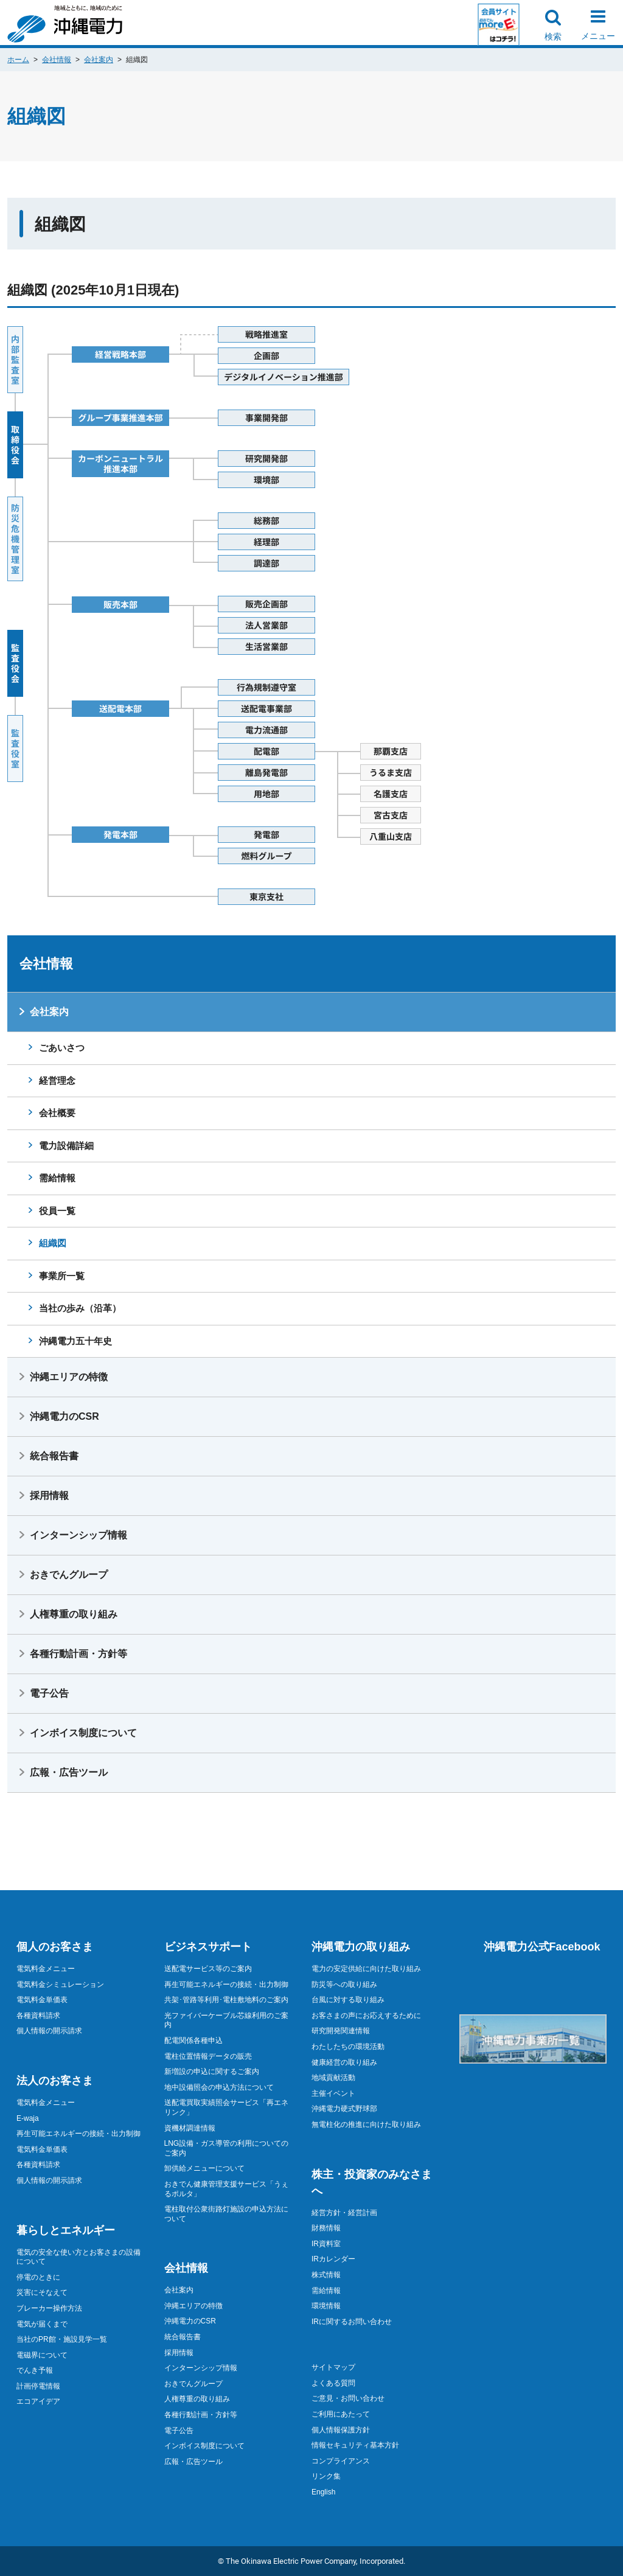 The image size is (623, 2576). I want to click on 台風に対する取り組み, so click(348, 1999).